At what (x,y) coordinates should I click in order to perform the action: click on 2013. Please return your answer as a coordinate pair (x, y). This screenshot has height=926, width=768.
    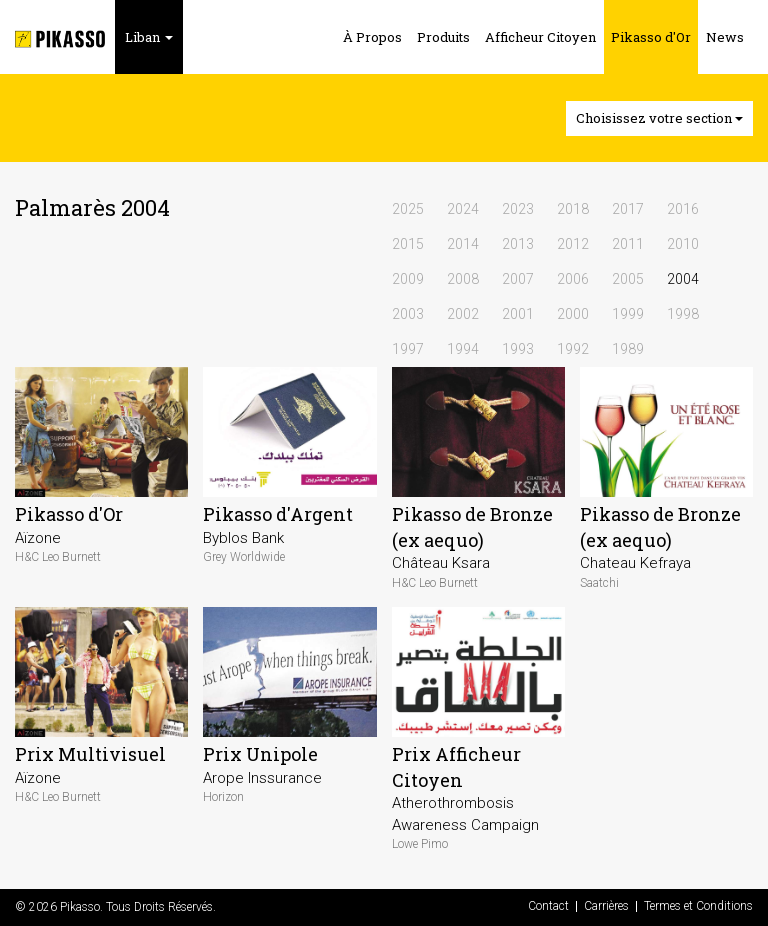
    Looking at the image, I should click on (518, 244).